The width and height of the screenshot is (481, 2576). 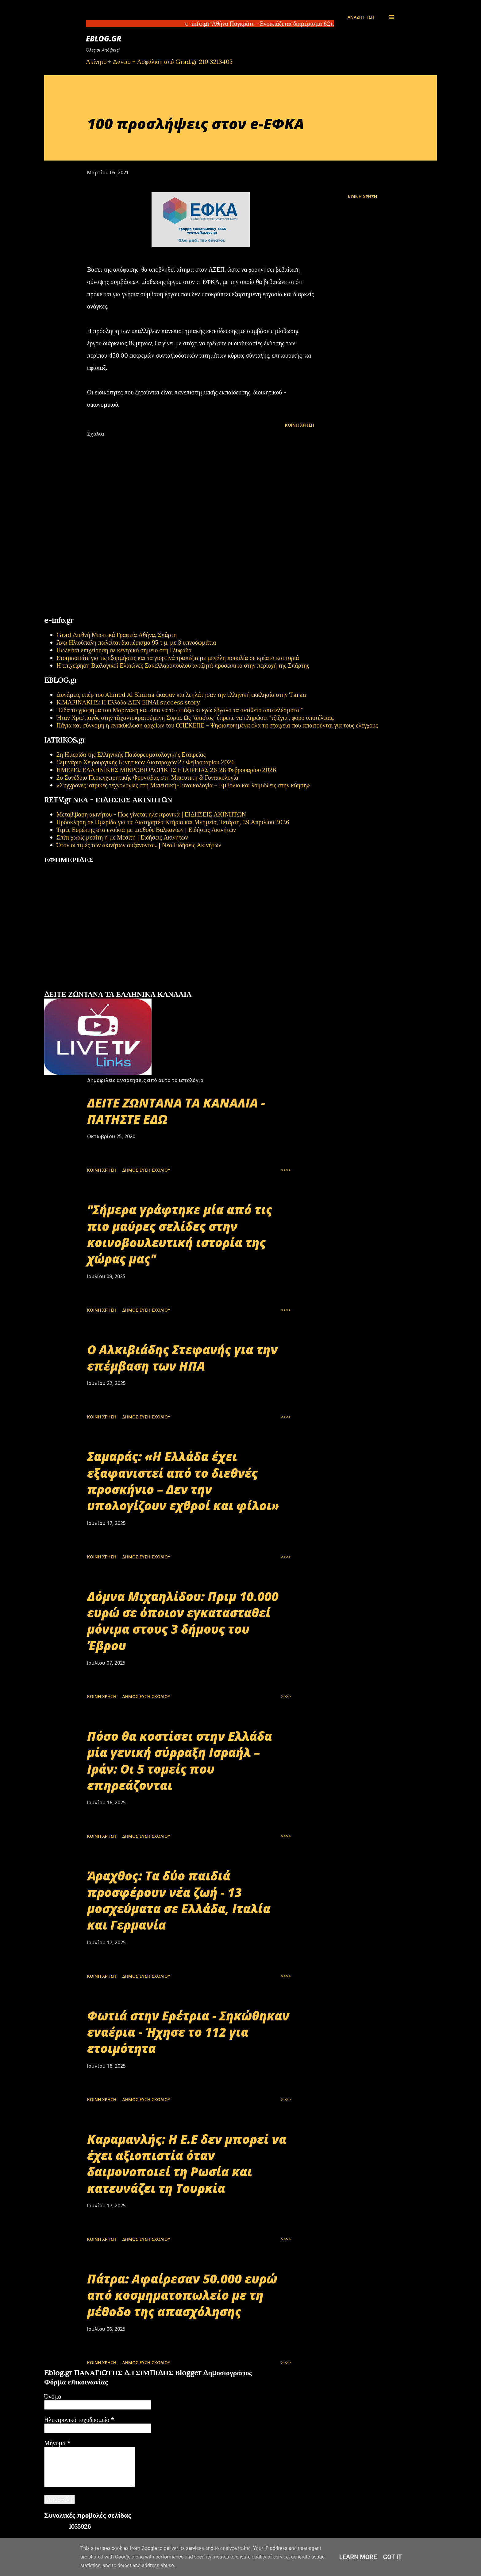 I want to click on Ο Αλκιβιάδης Στεφανής για την επέμβαση των ΗΠΑ, so click(x=182, y=1357).